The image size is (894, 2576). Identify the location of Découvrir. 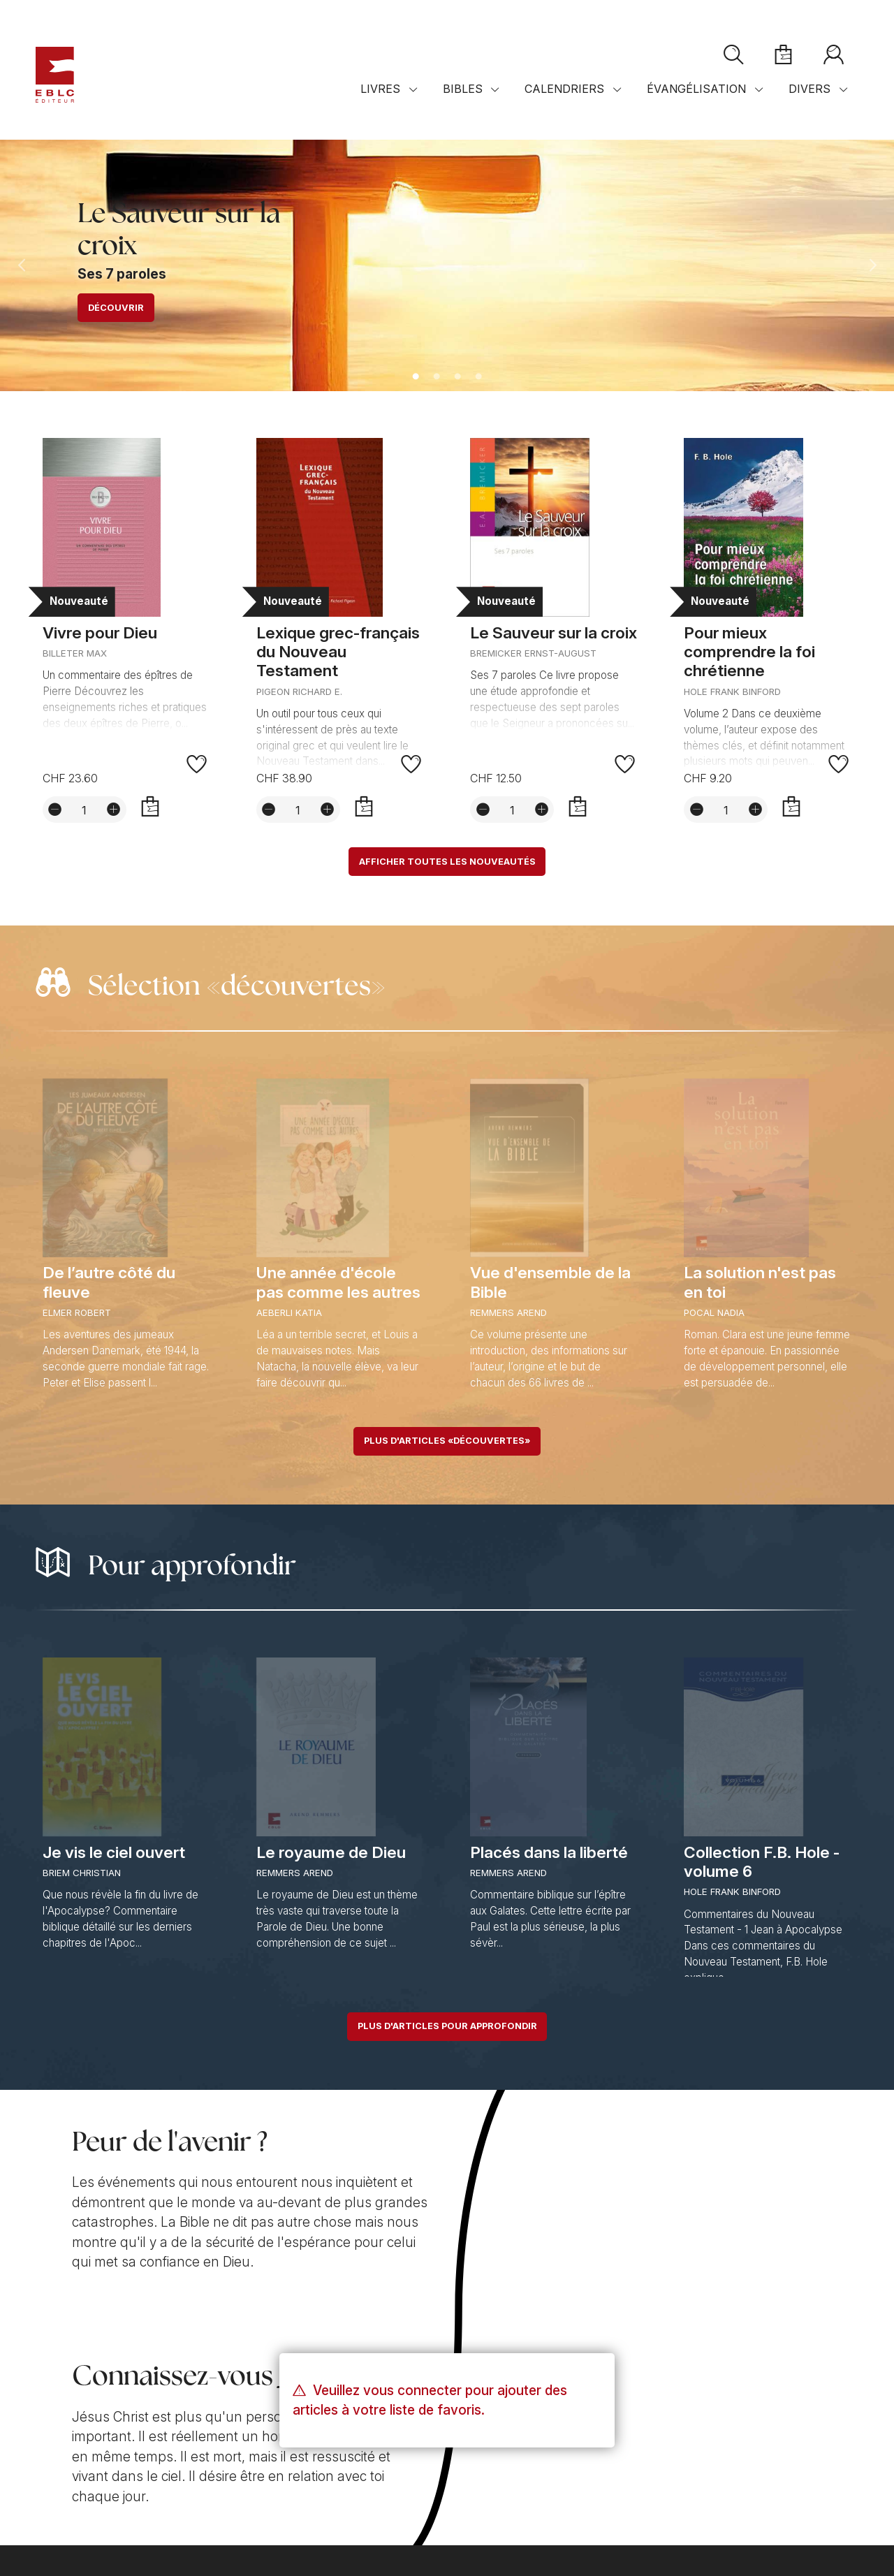
(116, 307).